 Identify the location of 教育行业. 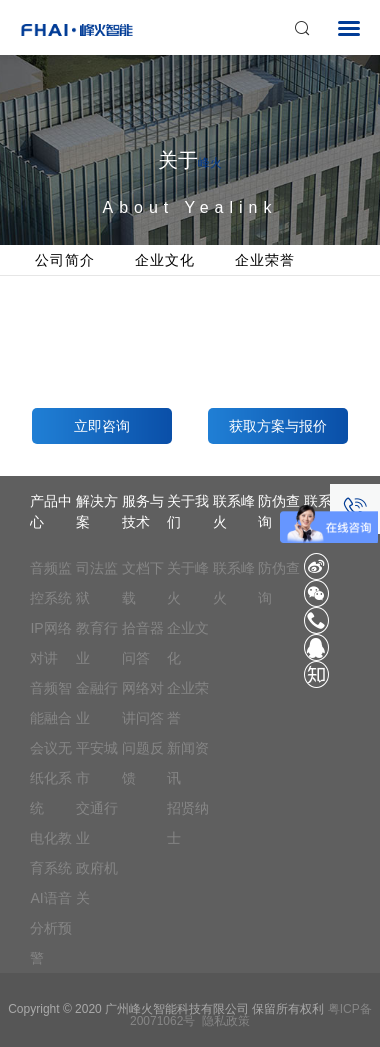
(97, 643).